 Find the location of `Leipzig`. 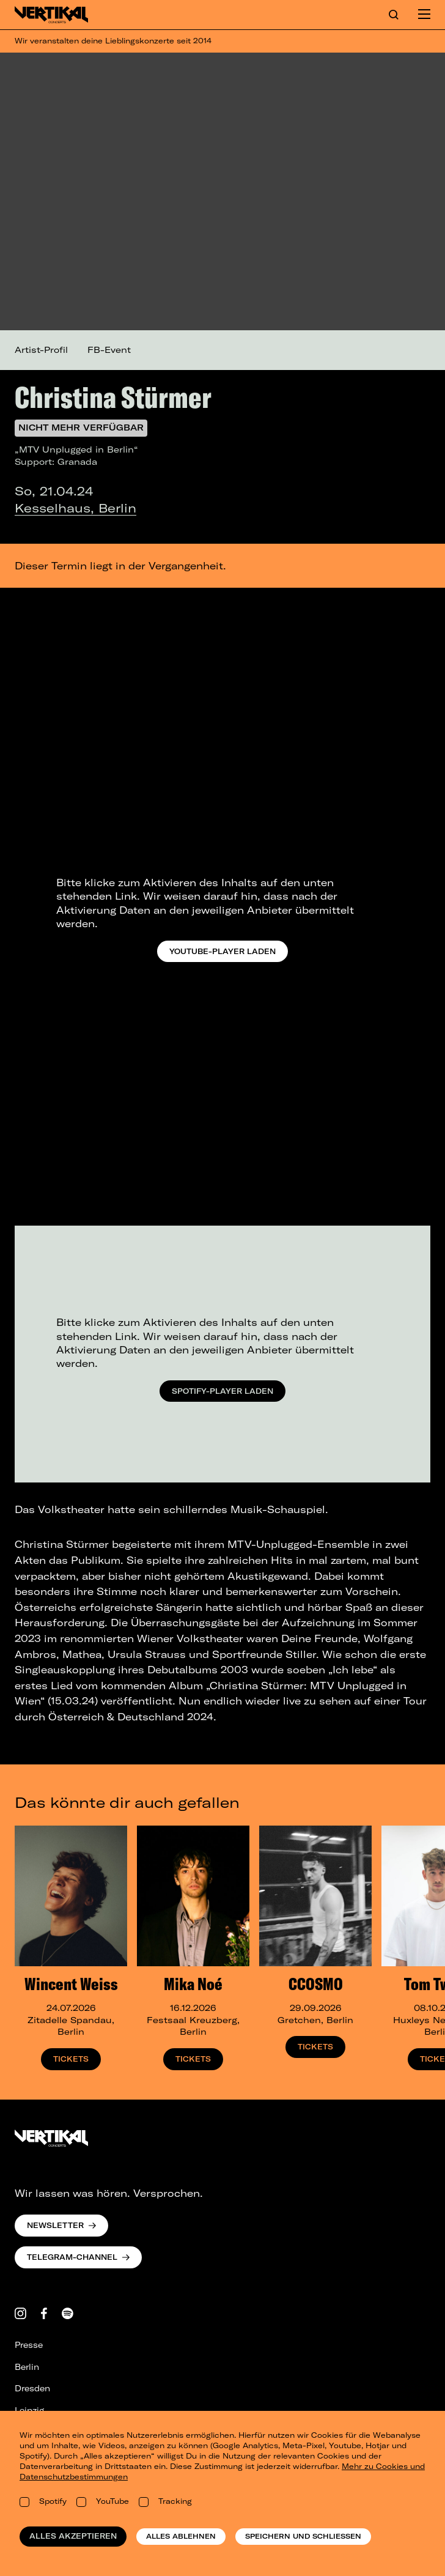

Leipzig is located at coordinates (29, 2410).